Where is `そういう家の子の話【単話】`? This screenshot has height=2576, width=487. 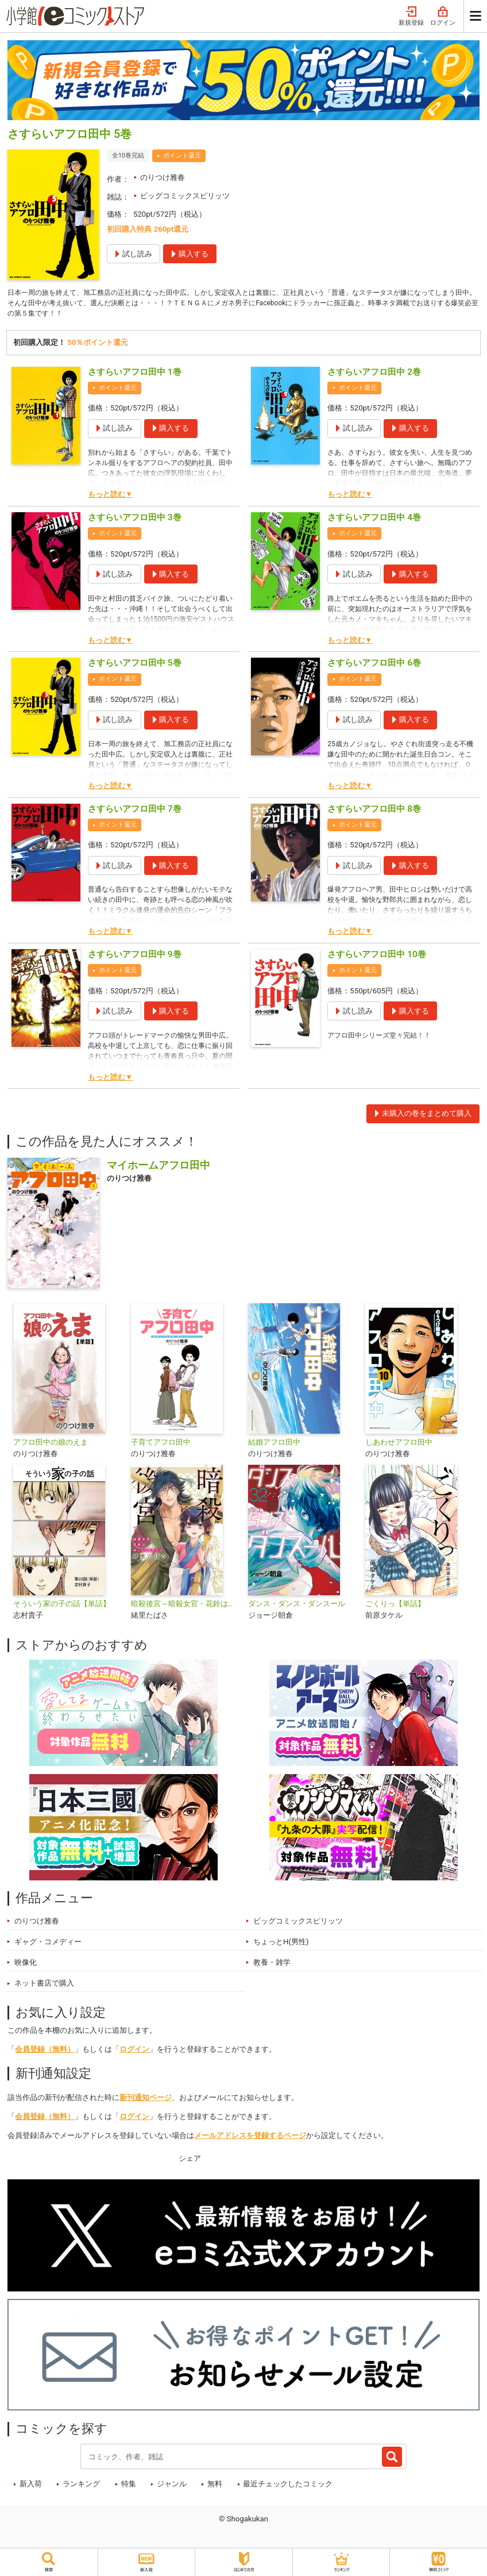 そういう家の子の話【単話】 is located at coordinates (61, 1607).